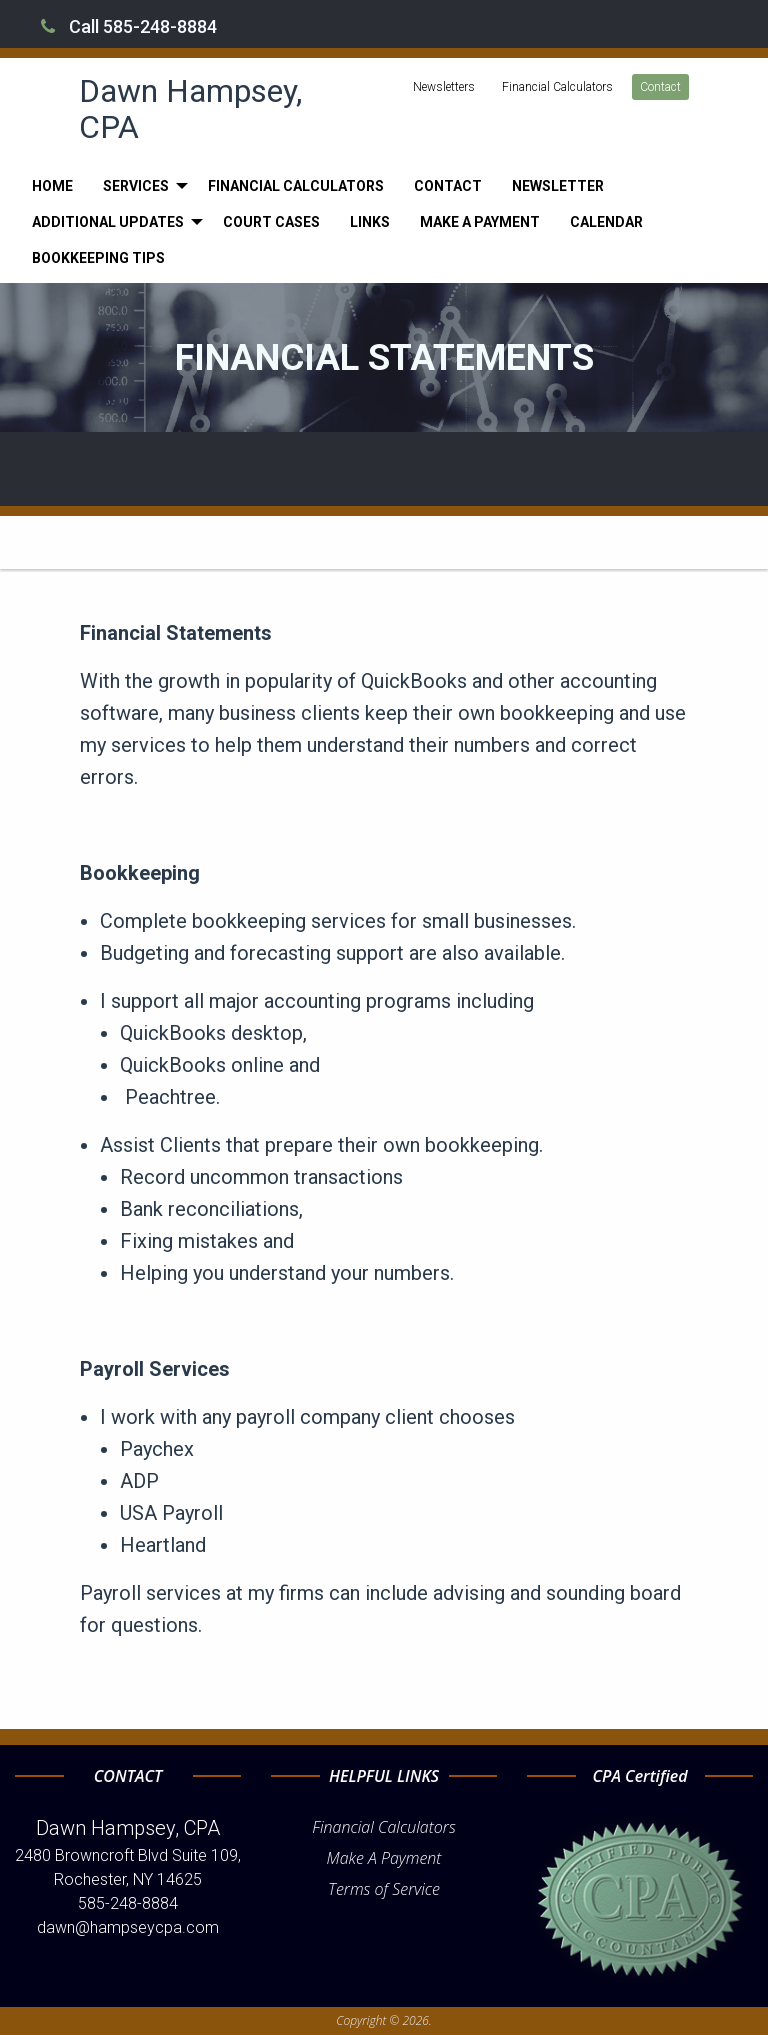 The image size is (768, 2035). What do you see at coordinates (52, 186) in the screenshot?
I see `[menuitem]` at bounding box center [52, 186].